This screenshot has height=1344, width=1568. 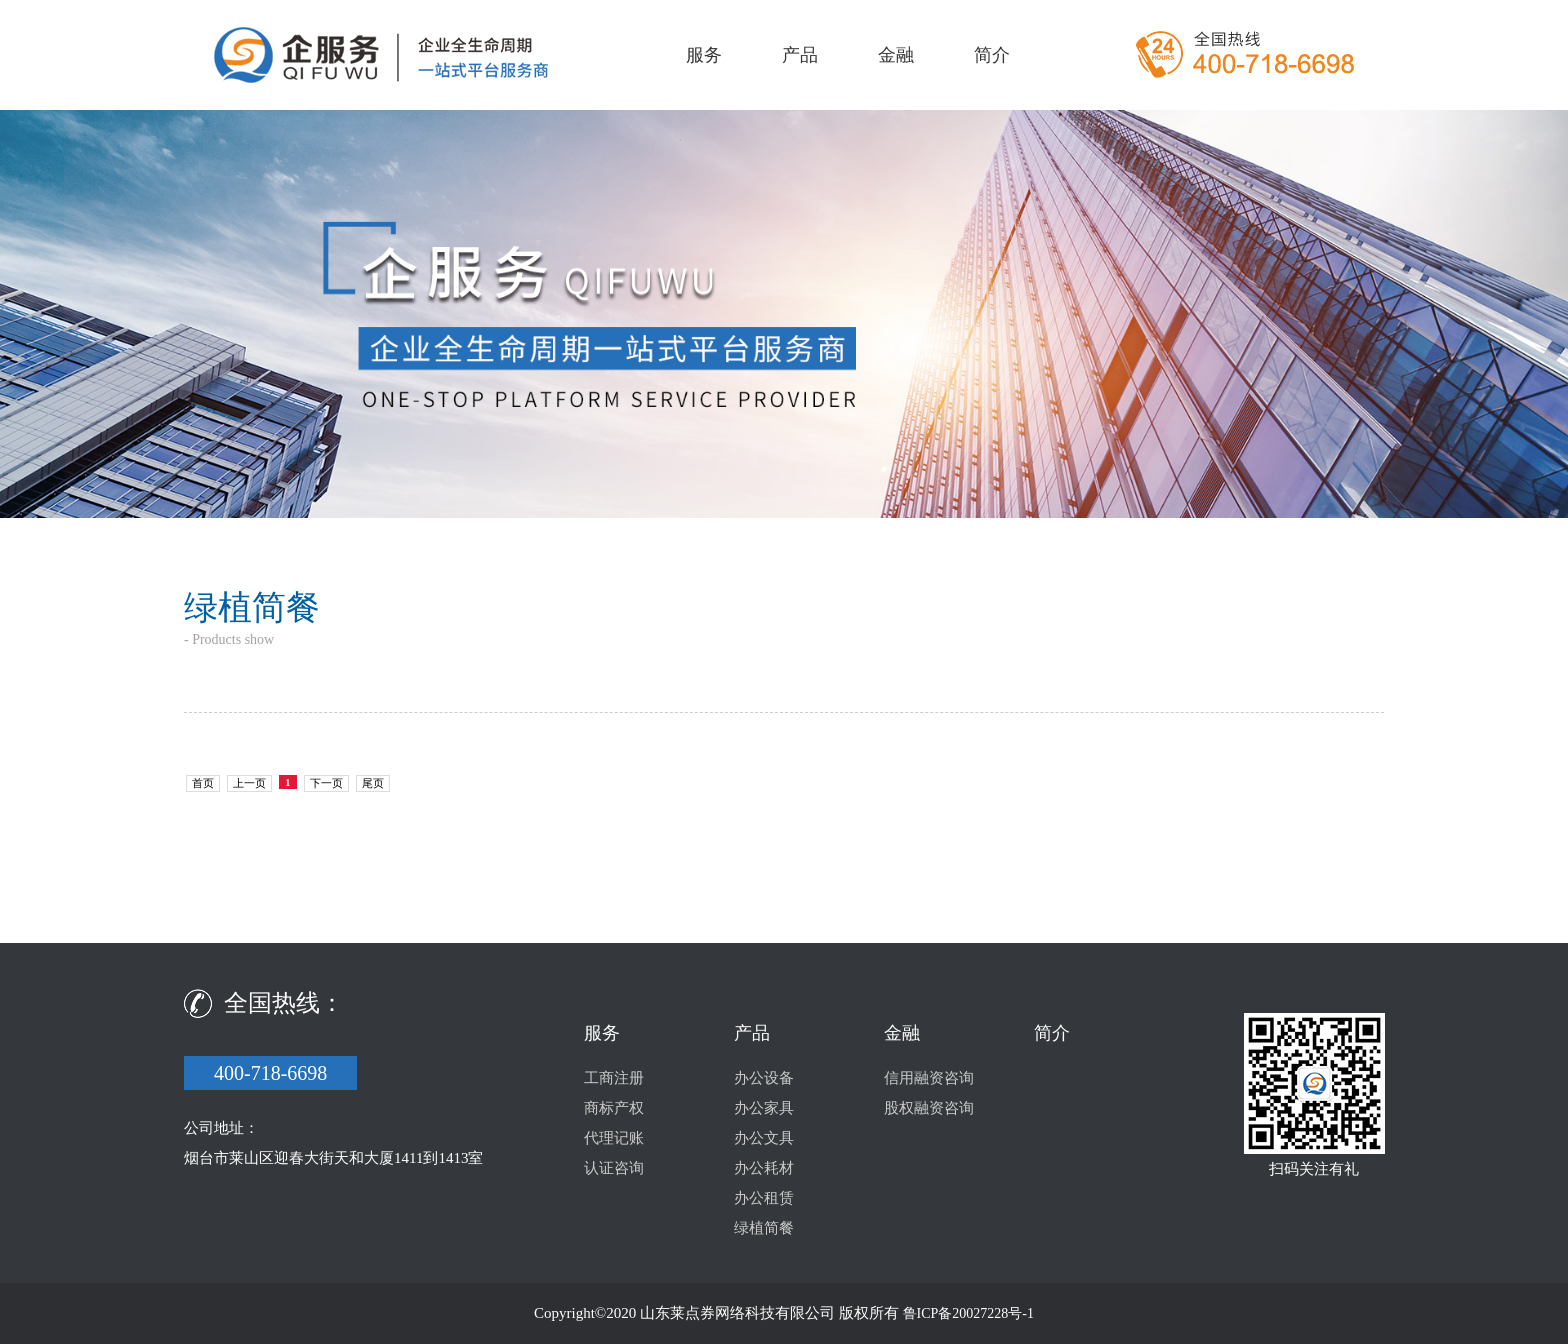 I want to click on 首页, so click(x=203, y=783).